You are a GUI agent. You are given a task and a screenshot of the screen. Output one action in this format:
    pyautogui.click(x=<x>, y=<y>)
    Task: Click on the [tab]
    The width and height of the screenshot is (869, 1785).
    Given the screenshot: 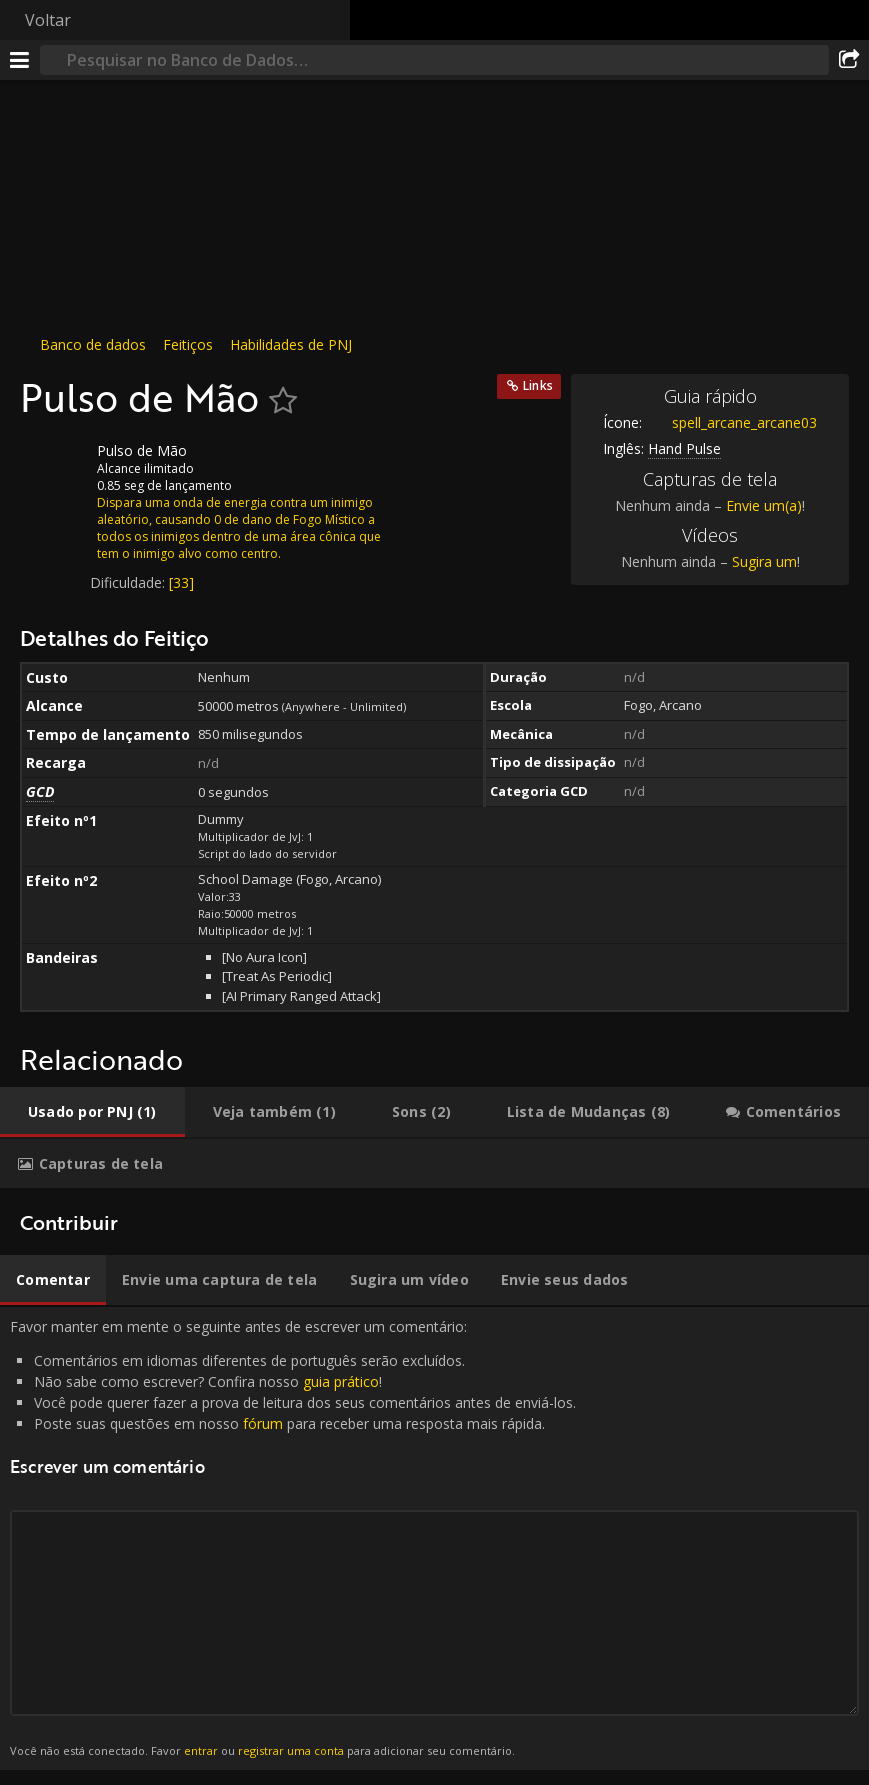 What is the action you would take?
    pyautogui.click(x=92, y=1112)
    